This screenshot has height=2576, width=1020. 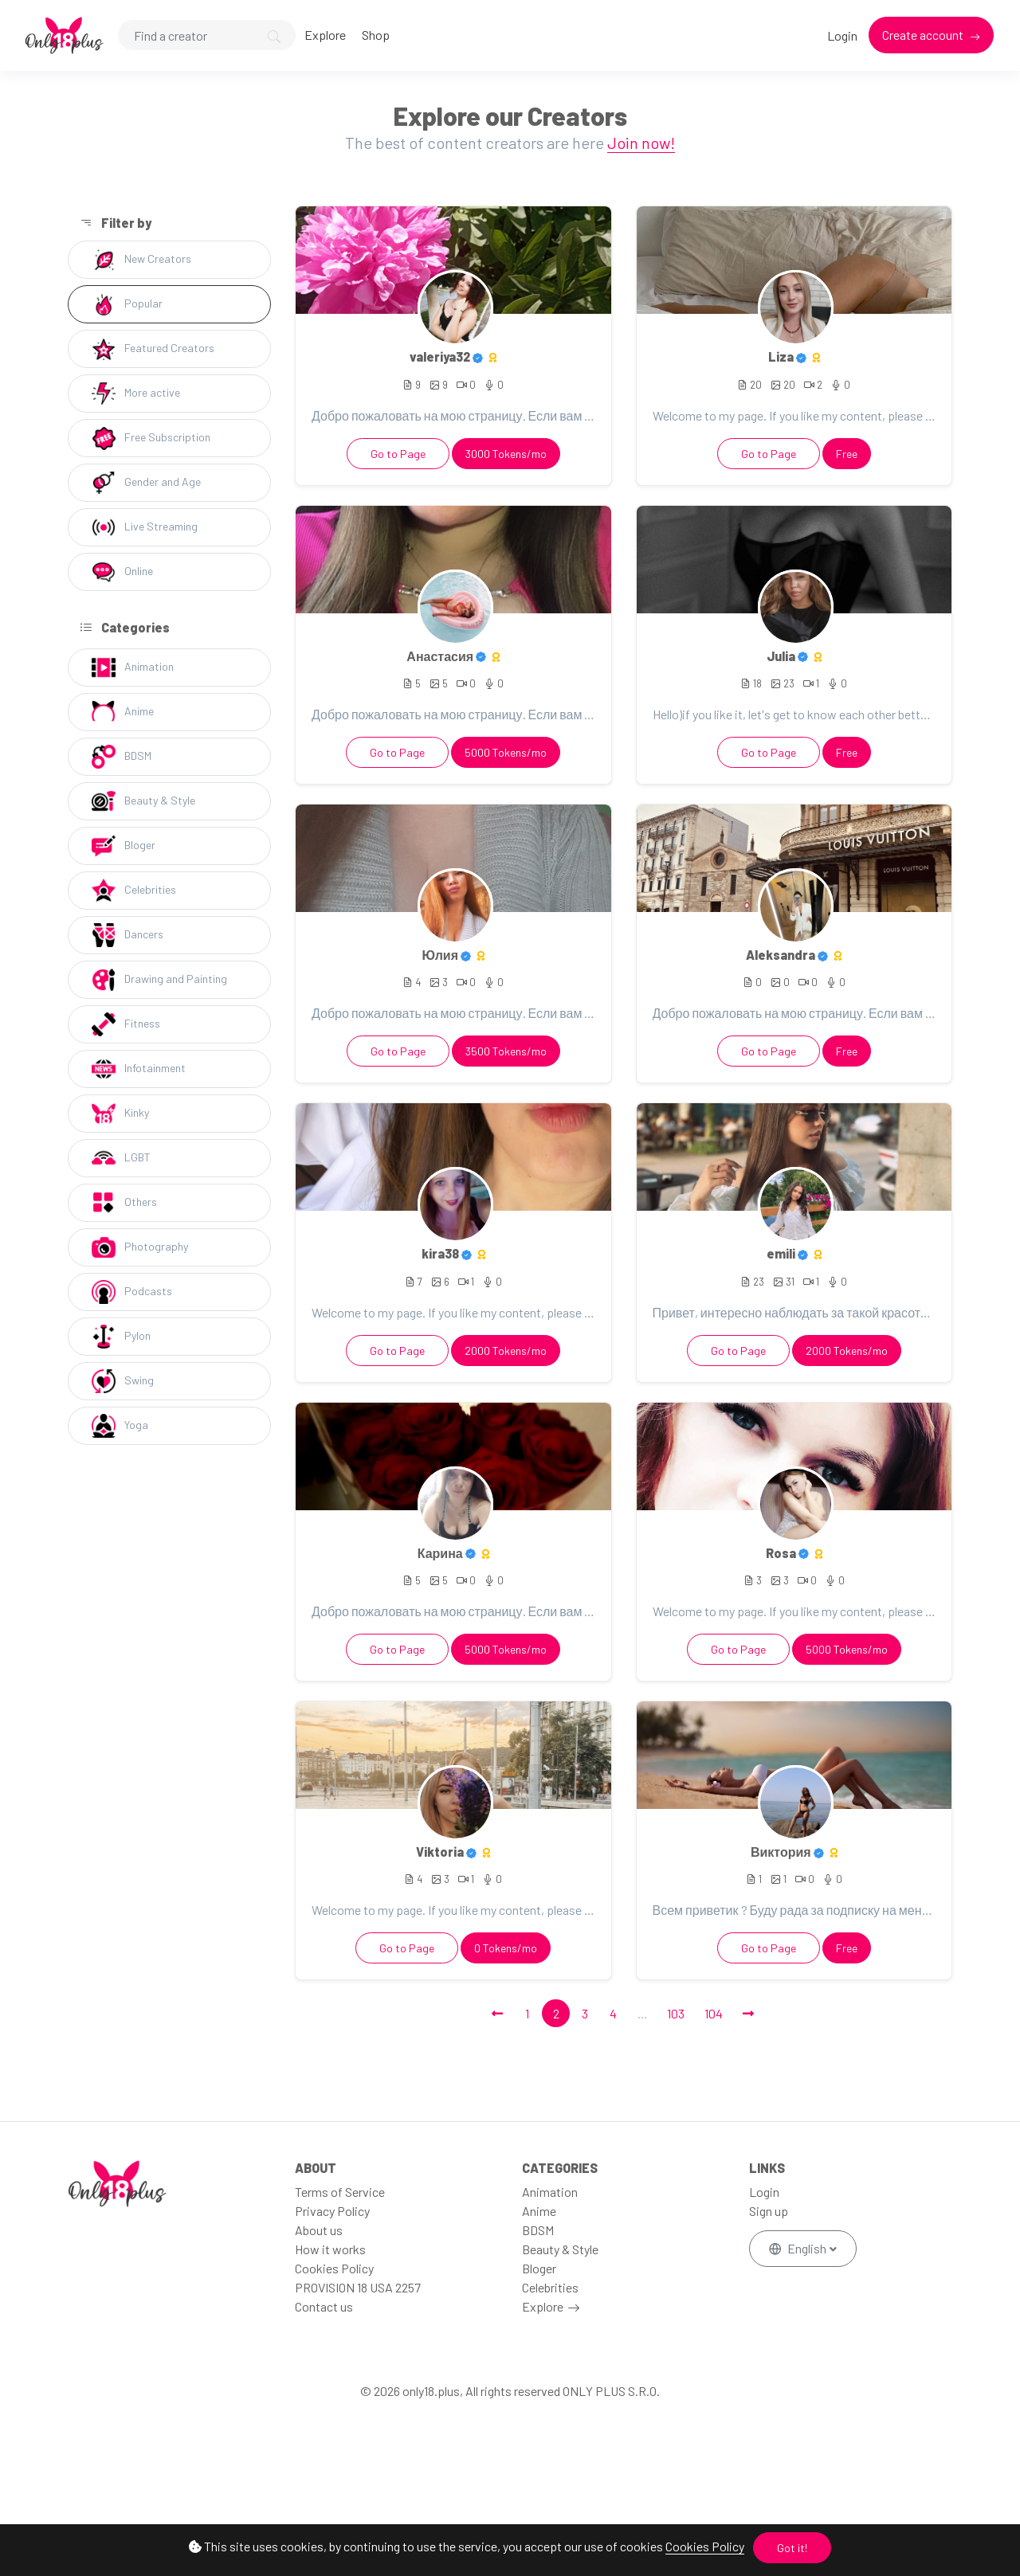 I want to click on Others, so click(x=124, y=1203).